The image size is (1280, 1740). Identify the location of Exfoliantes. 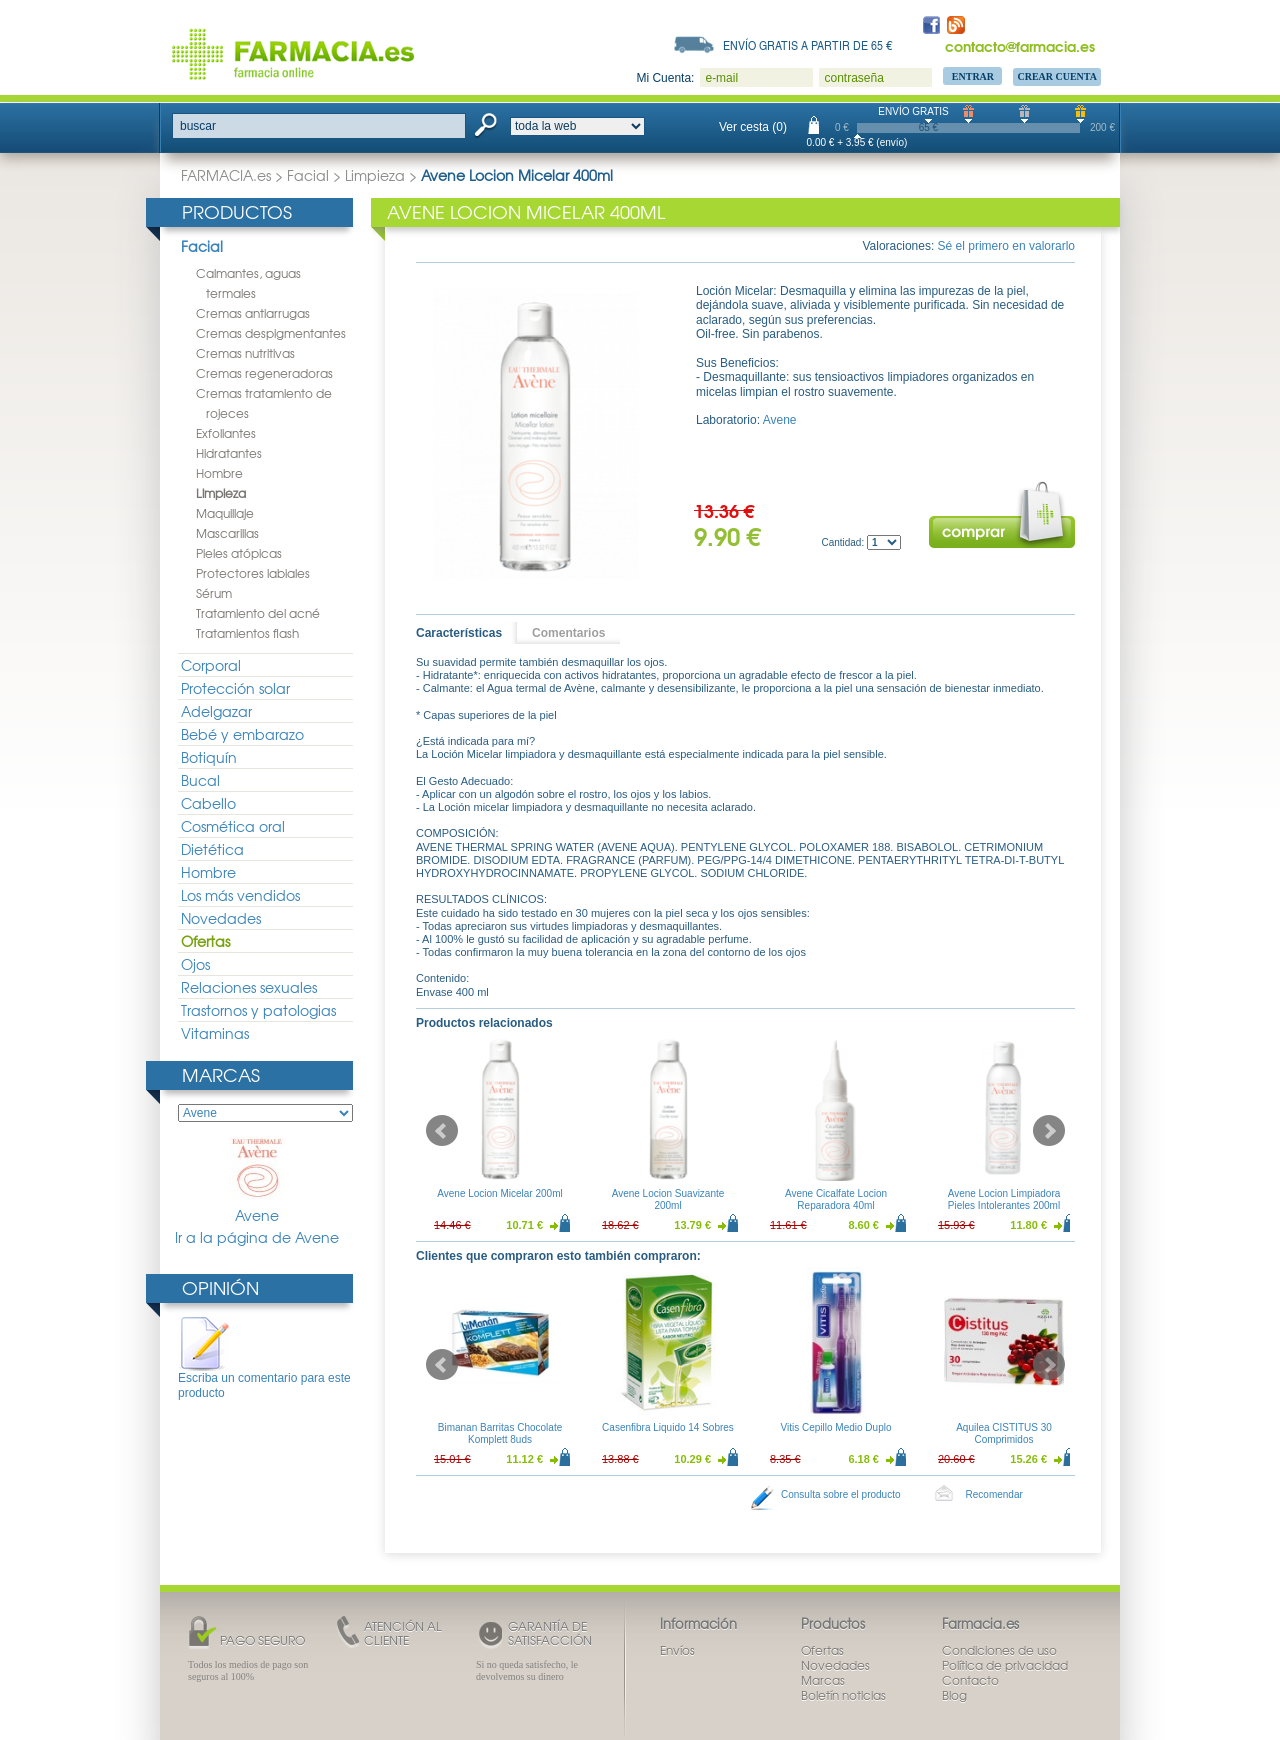
(226, 433).